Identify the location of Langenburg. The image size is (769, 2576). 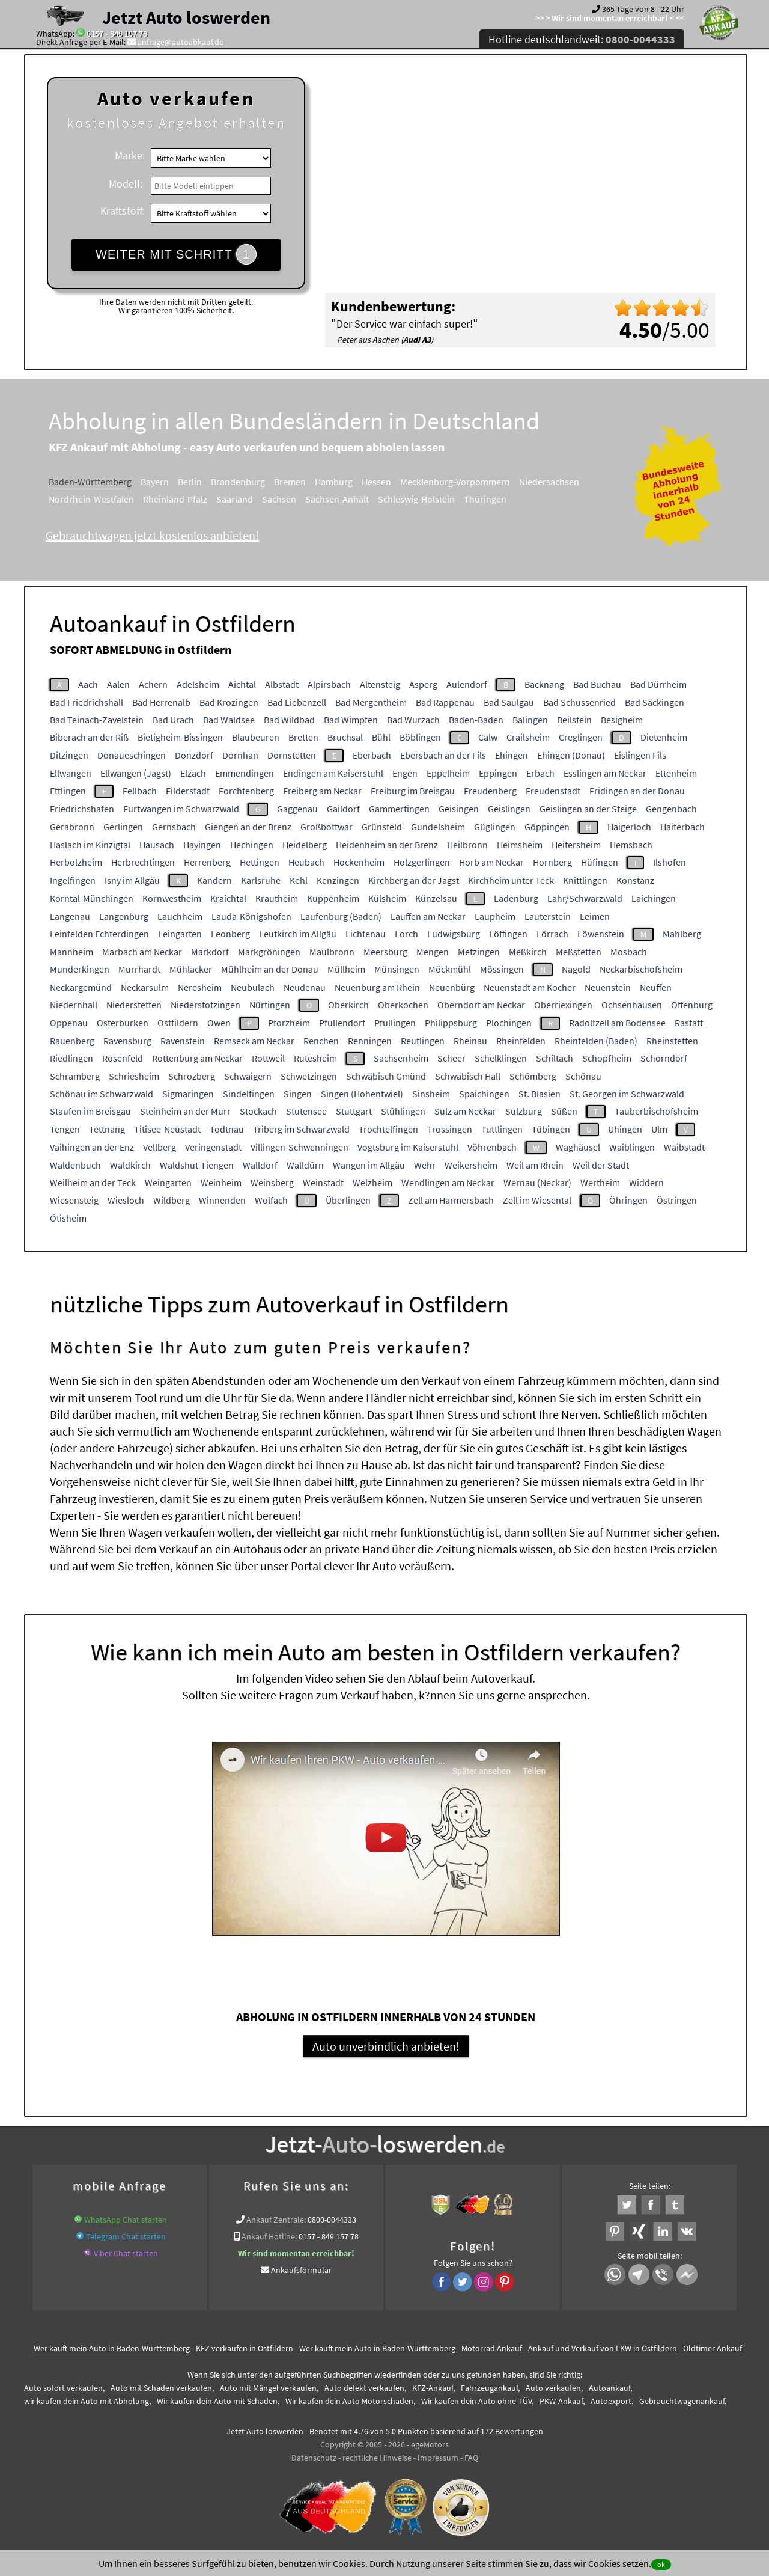
(123, 916).